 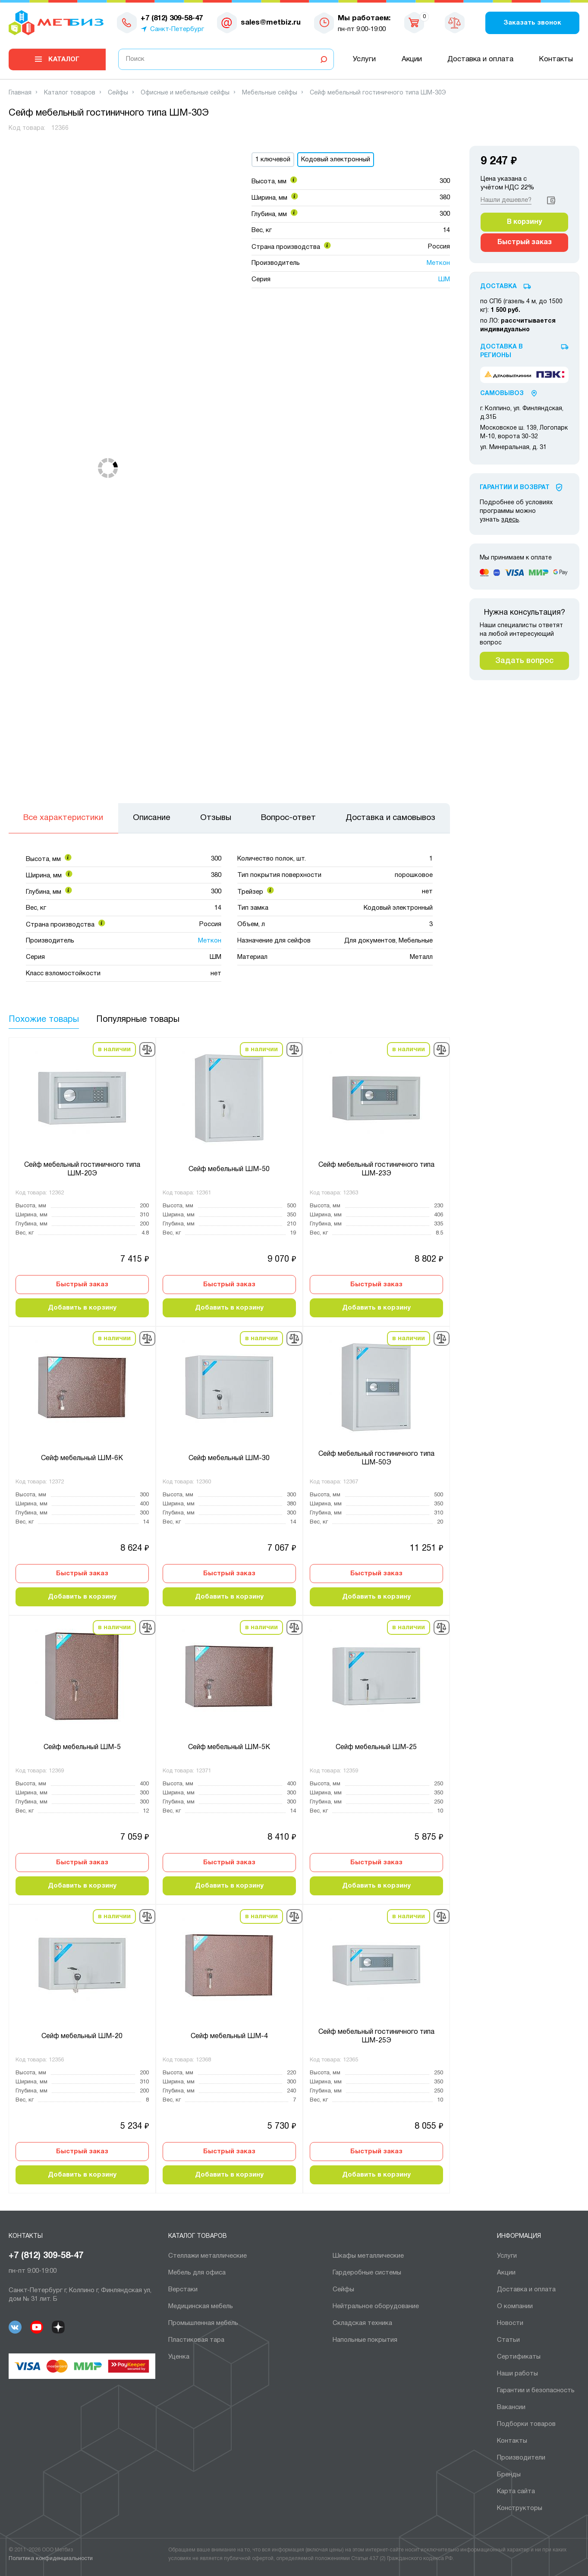 What do you see at coordinates (272, 160) in the screenshot?
I see `1 ключевой` at bounding box center [272, 160].